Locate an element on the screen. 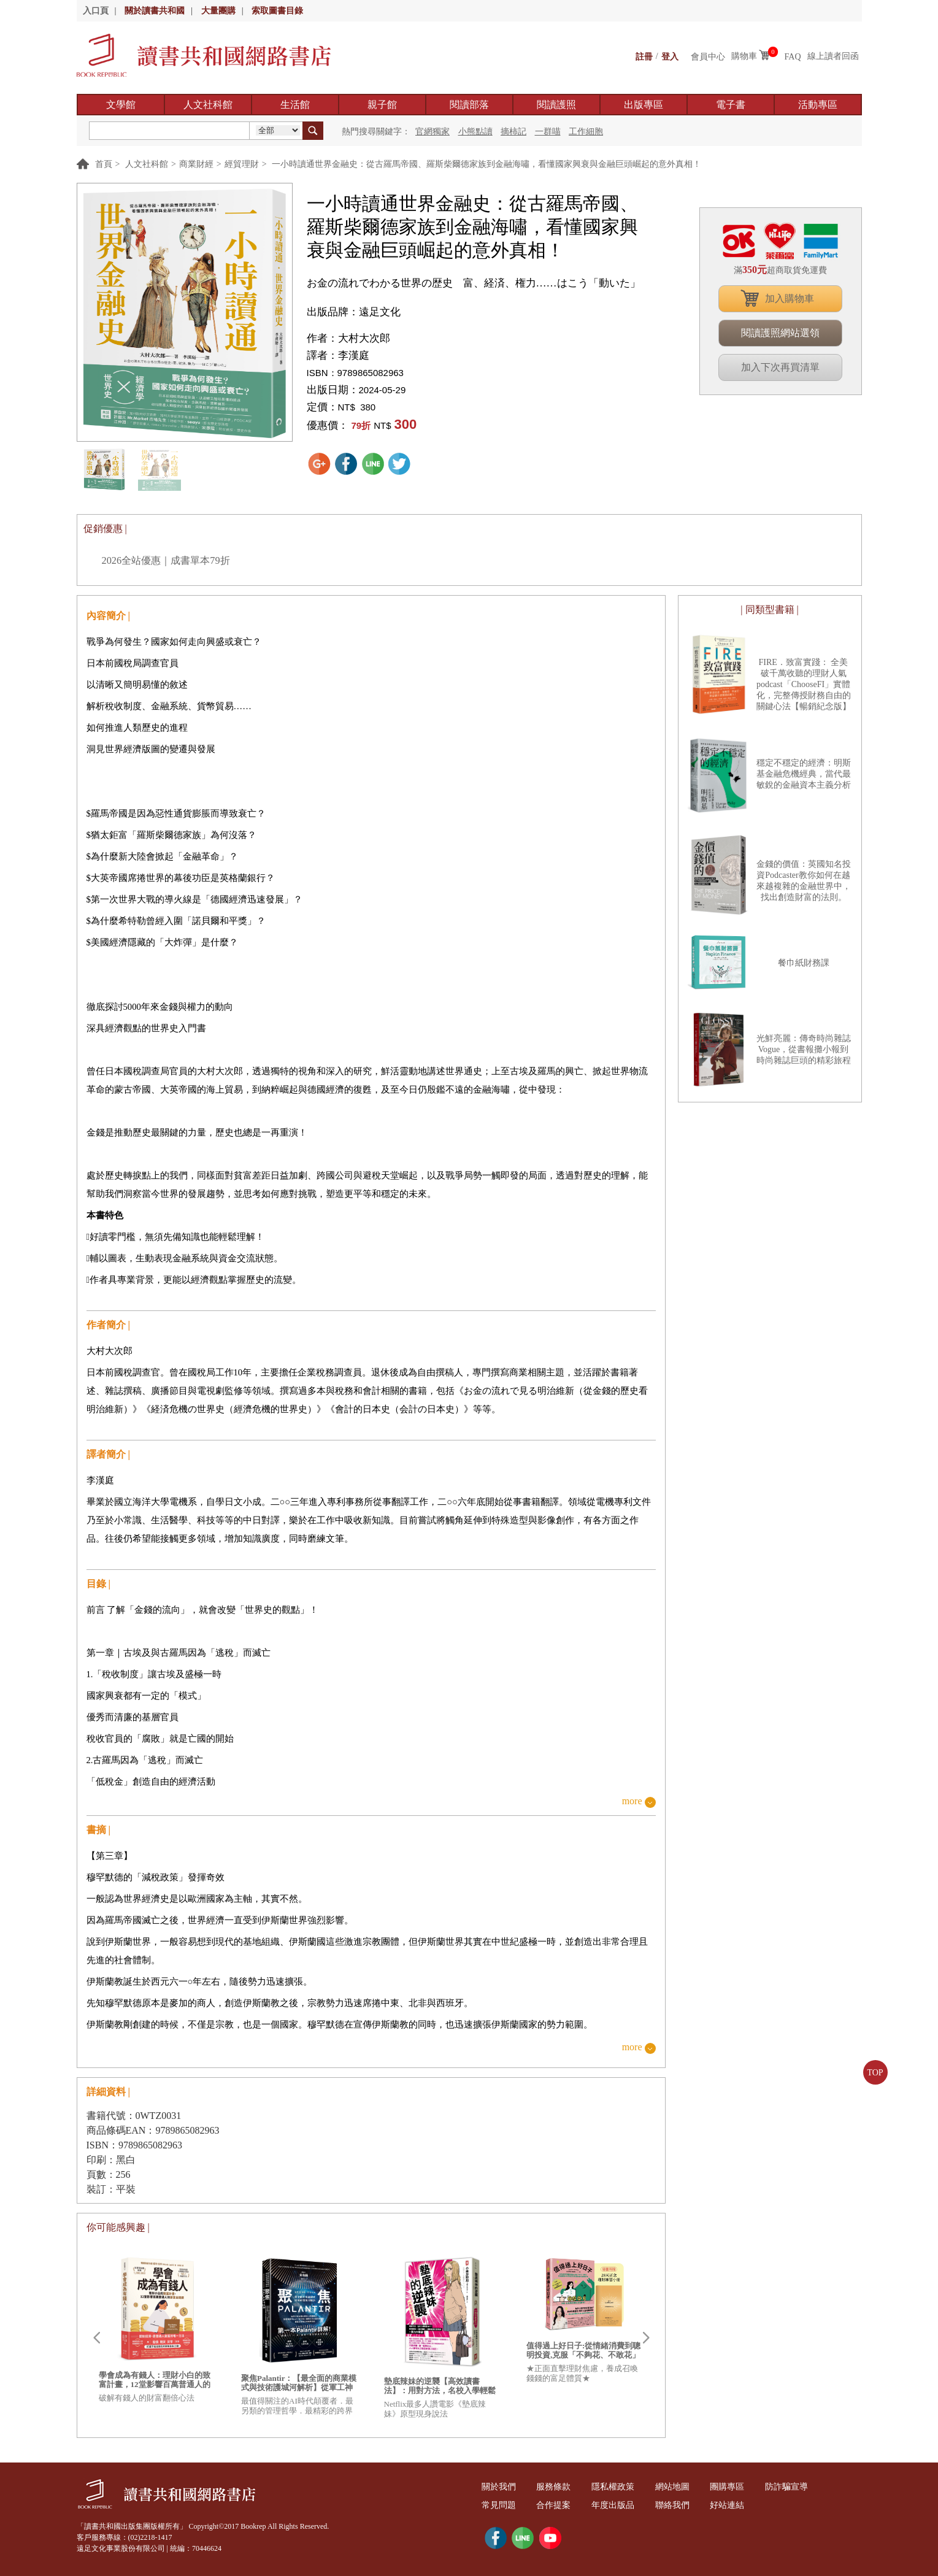 Image resolution: width=938 pixels, height=2576 pixels. 防詐騙宣導 is located at coordinates (799, 2486).